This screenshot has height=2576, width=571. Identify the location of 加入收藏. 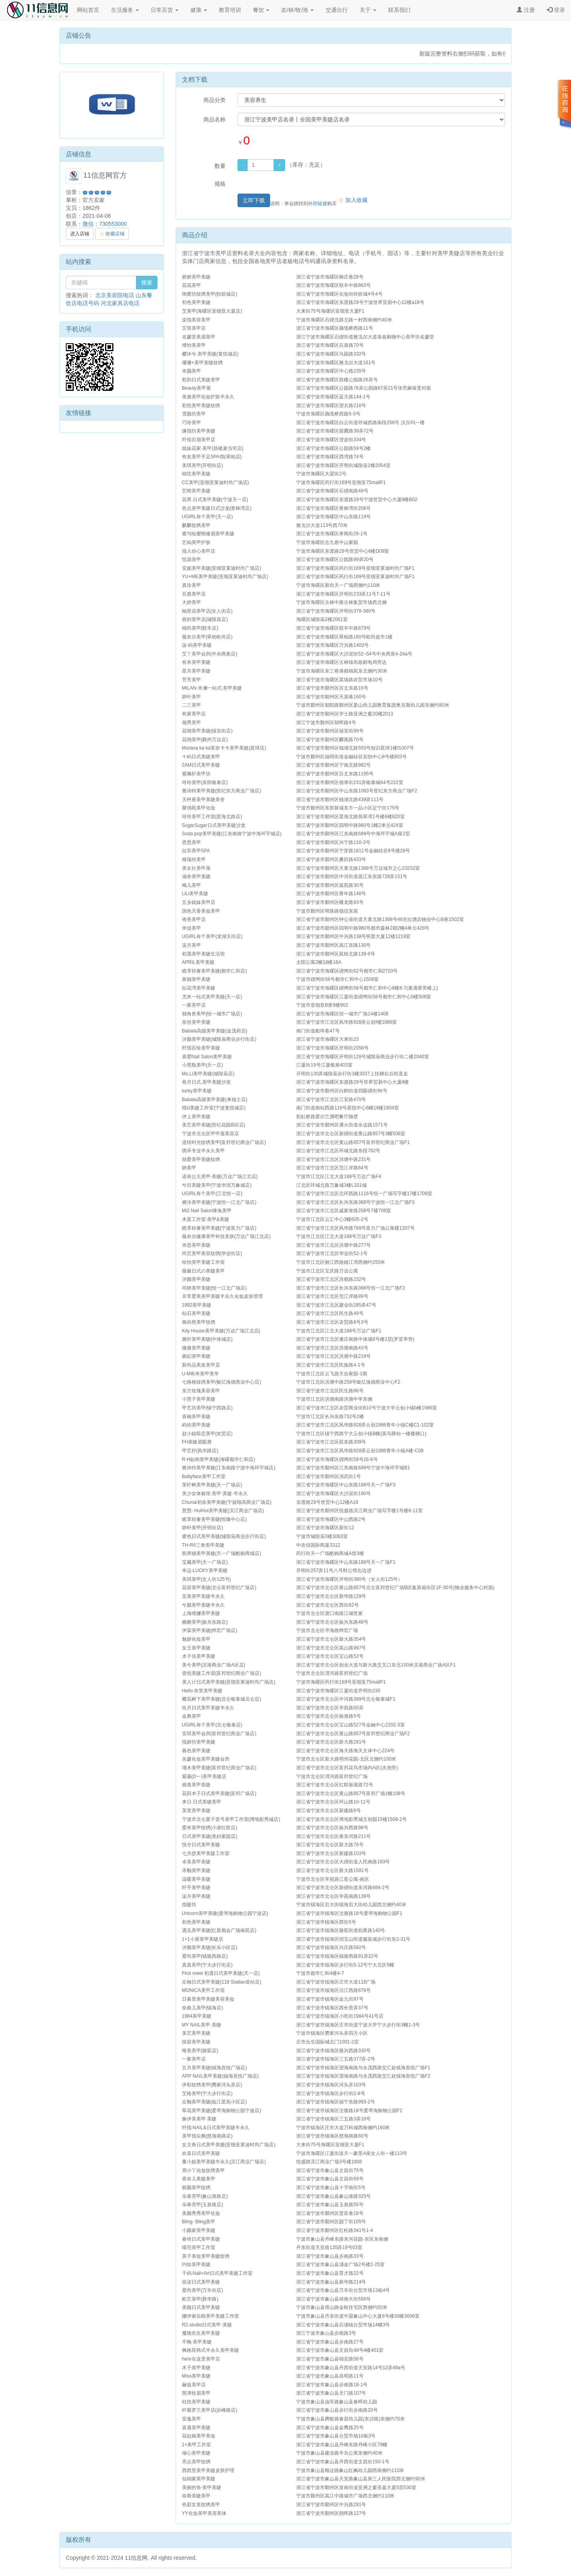
(353, 200).